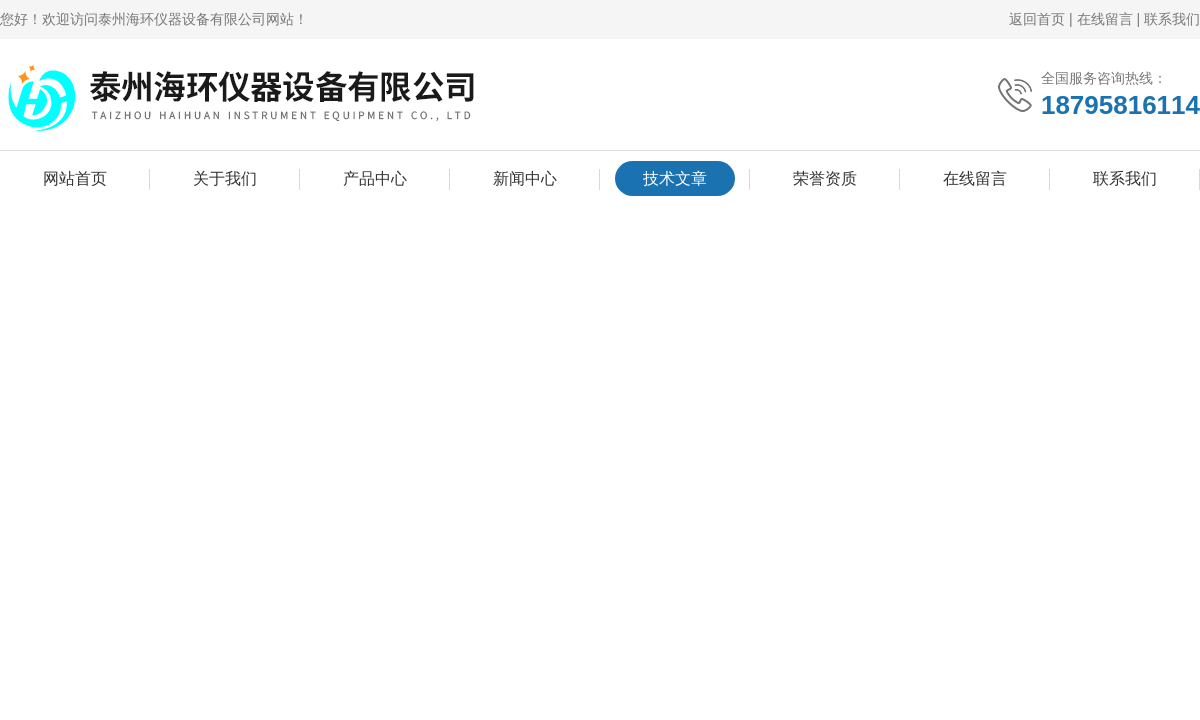 The height and width of the screenshot is (720, 1200). What do you see at coordinates (1105, 19) in the screenshot?
I see `在线留言` at bounding box center [1105, 19].